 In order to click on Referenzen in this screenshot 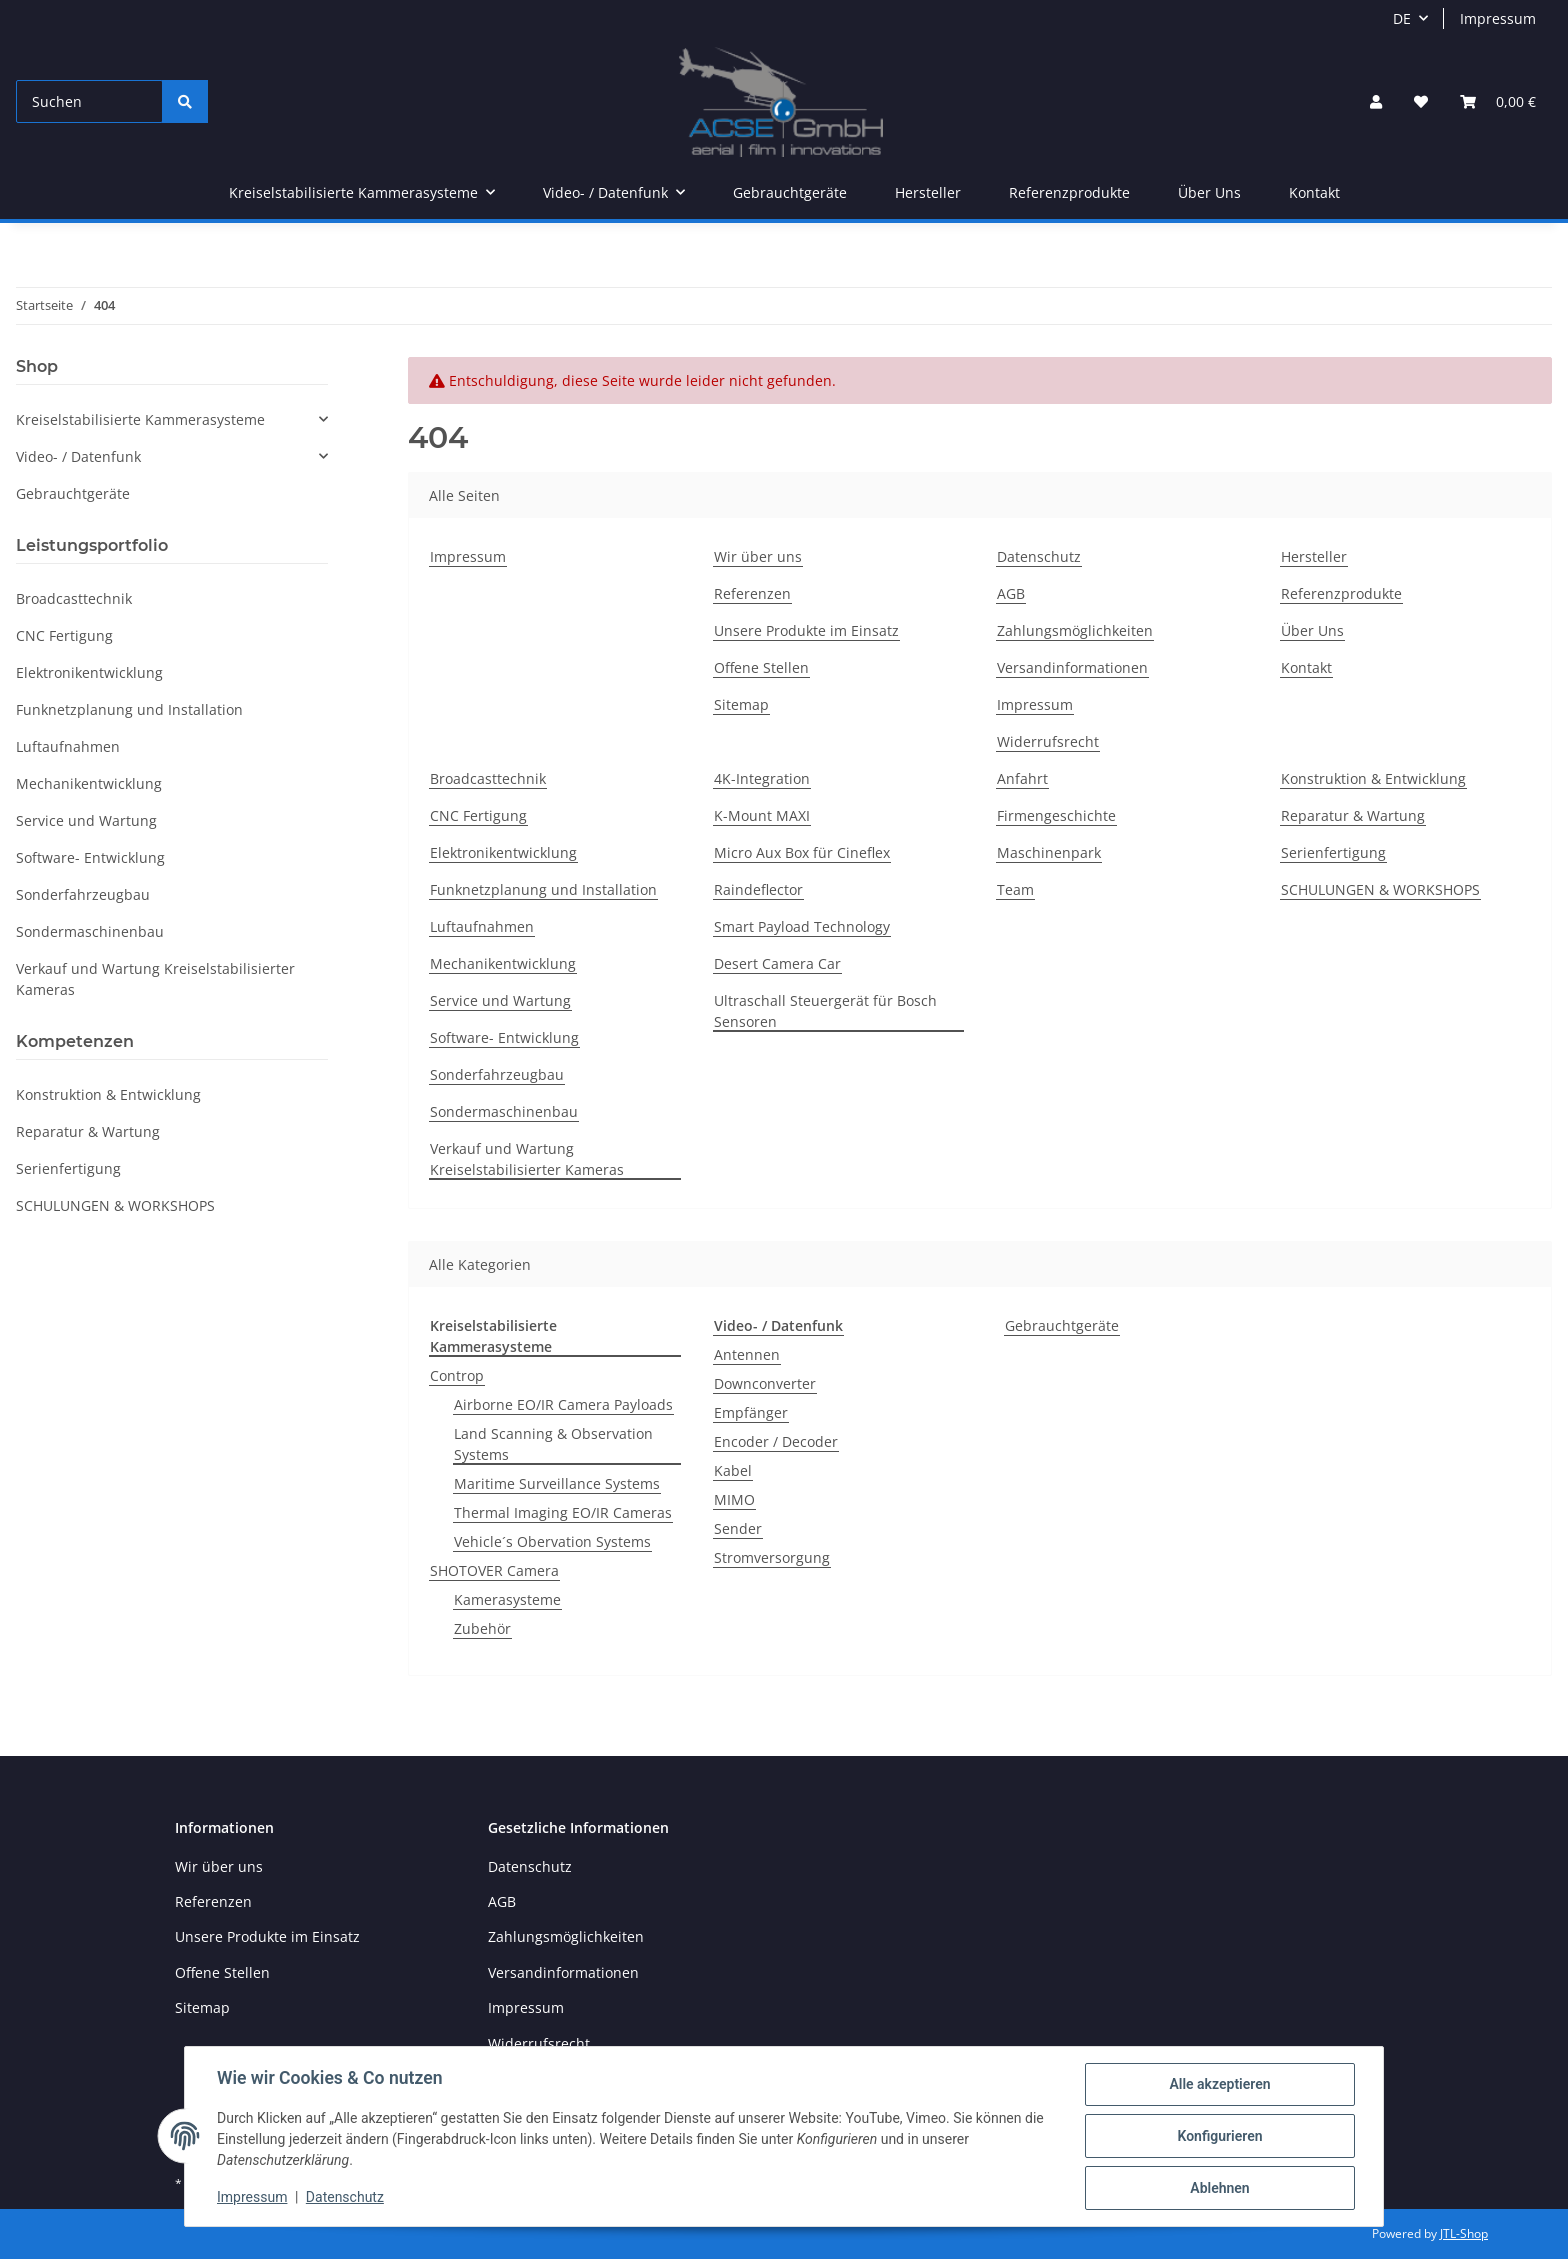, I will do `click(752, 593)`.